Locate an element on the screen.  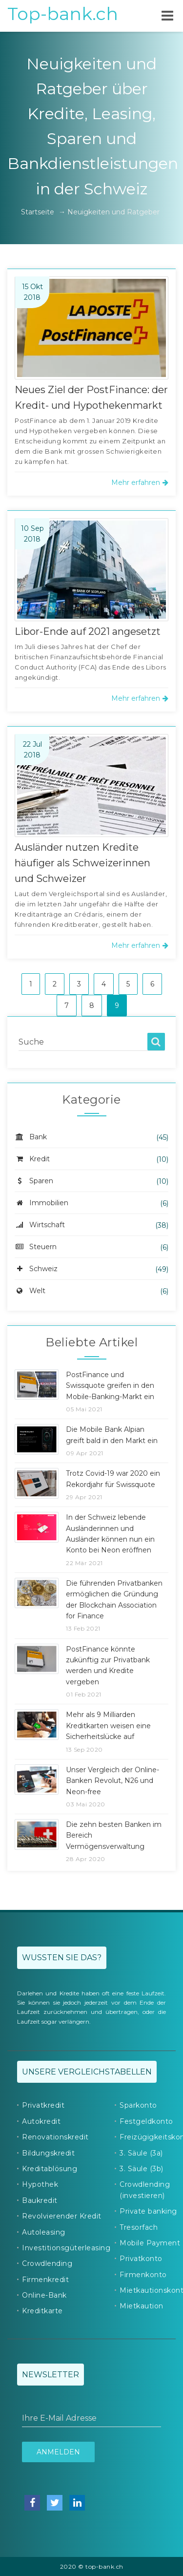
Mehr erfahren is located at coordinates (139, 482).